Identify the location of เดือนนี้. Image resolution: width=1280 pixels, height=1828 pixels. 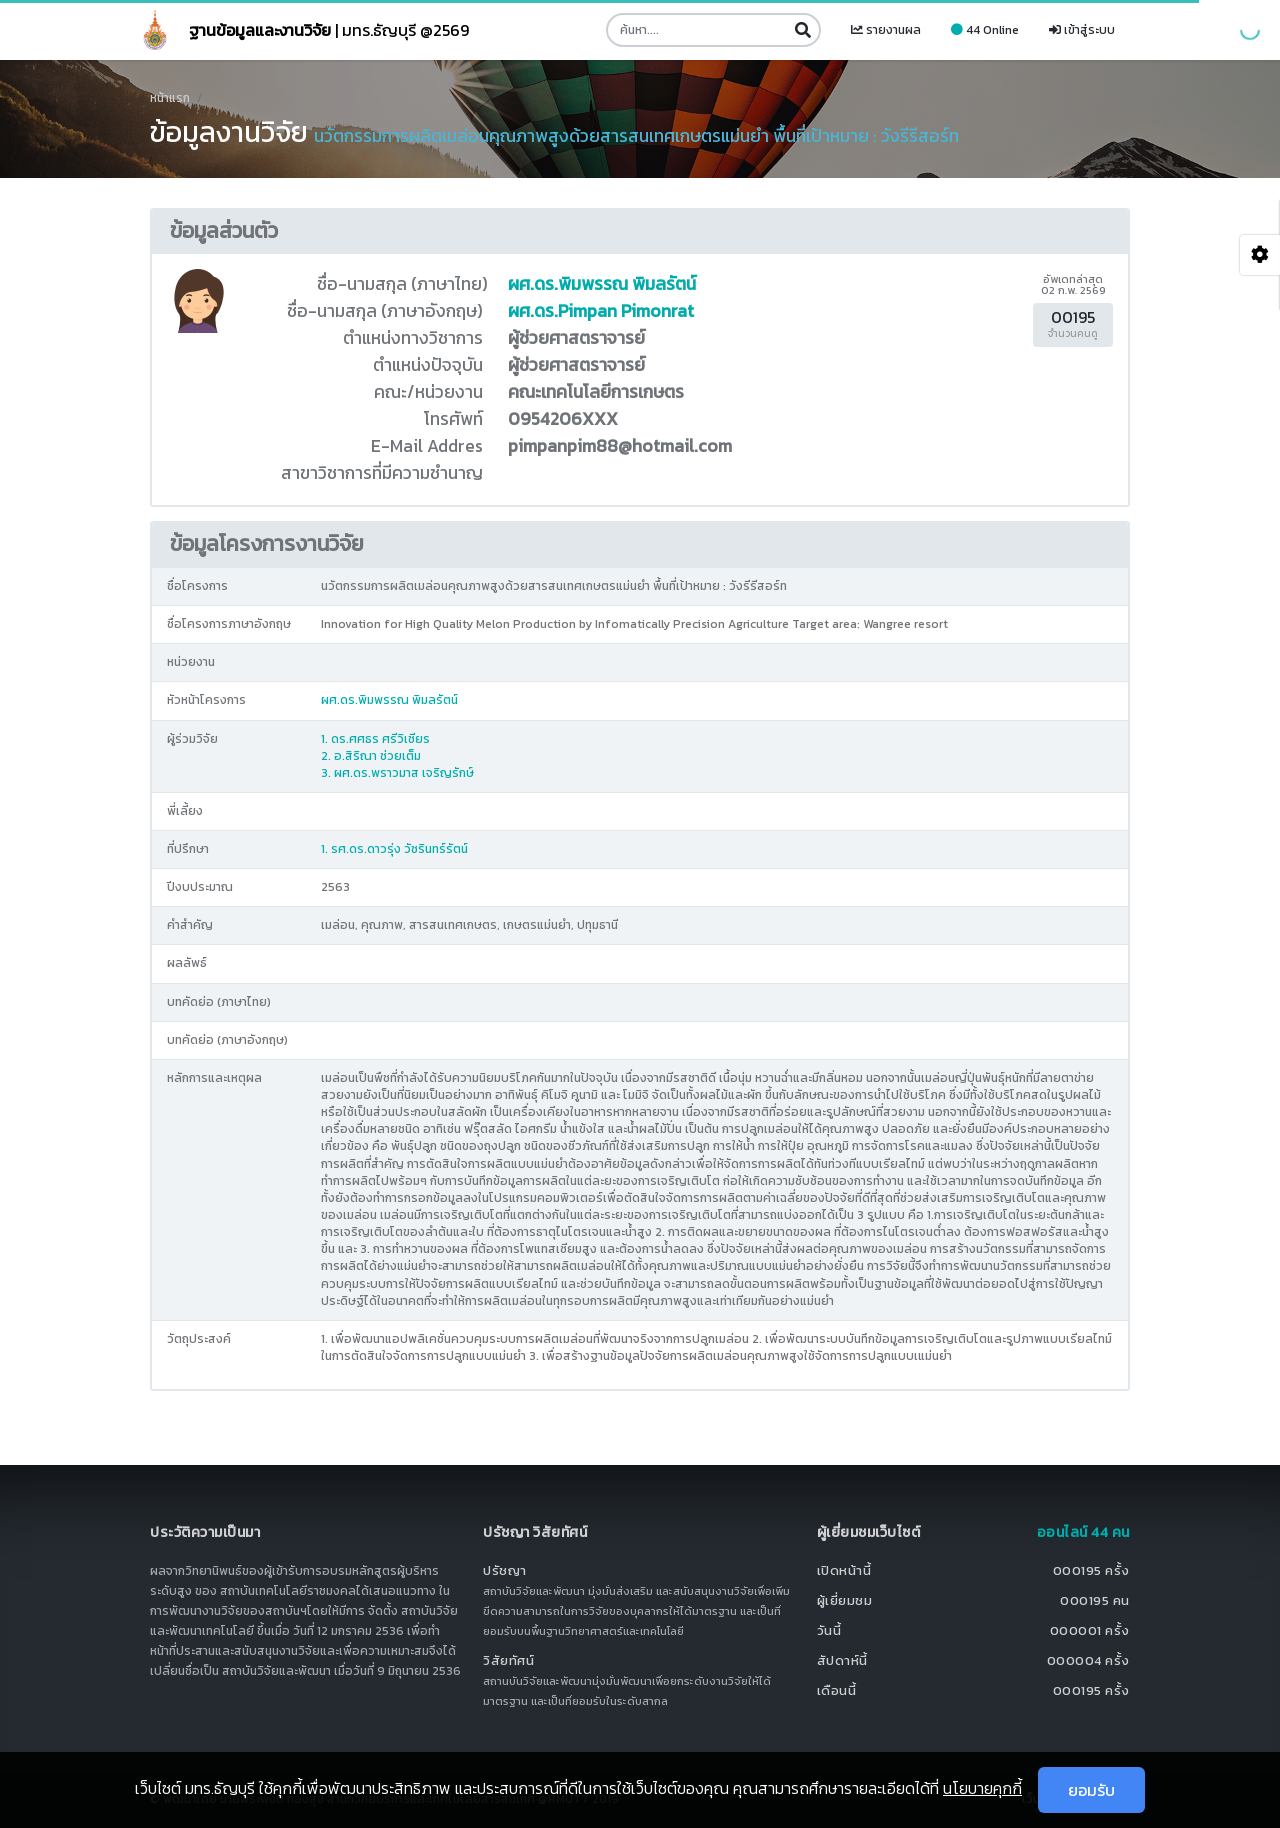
(837, 1690).